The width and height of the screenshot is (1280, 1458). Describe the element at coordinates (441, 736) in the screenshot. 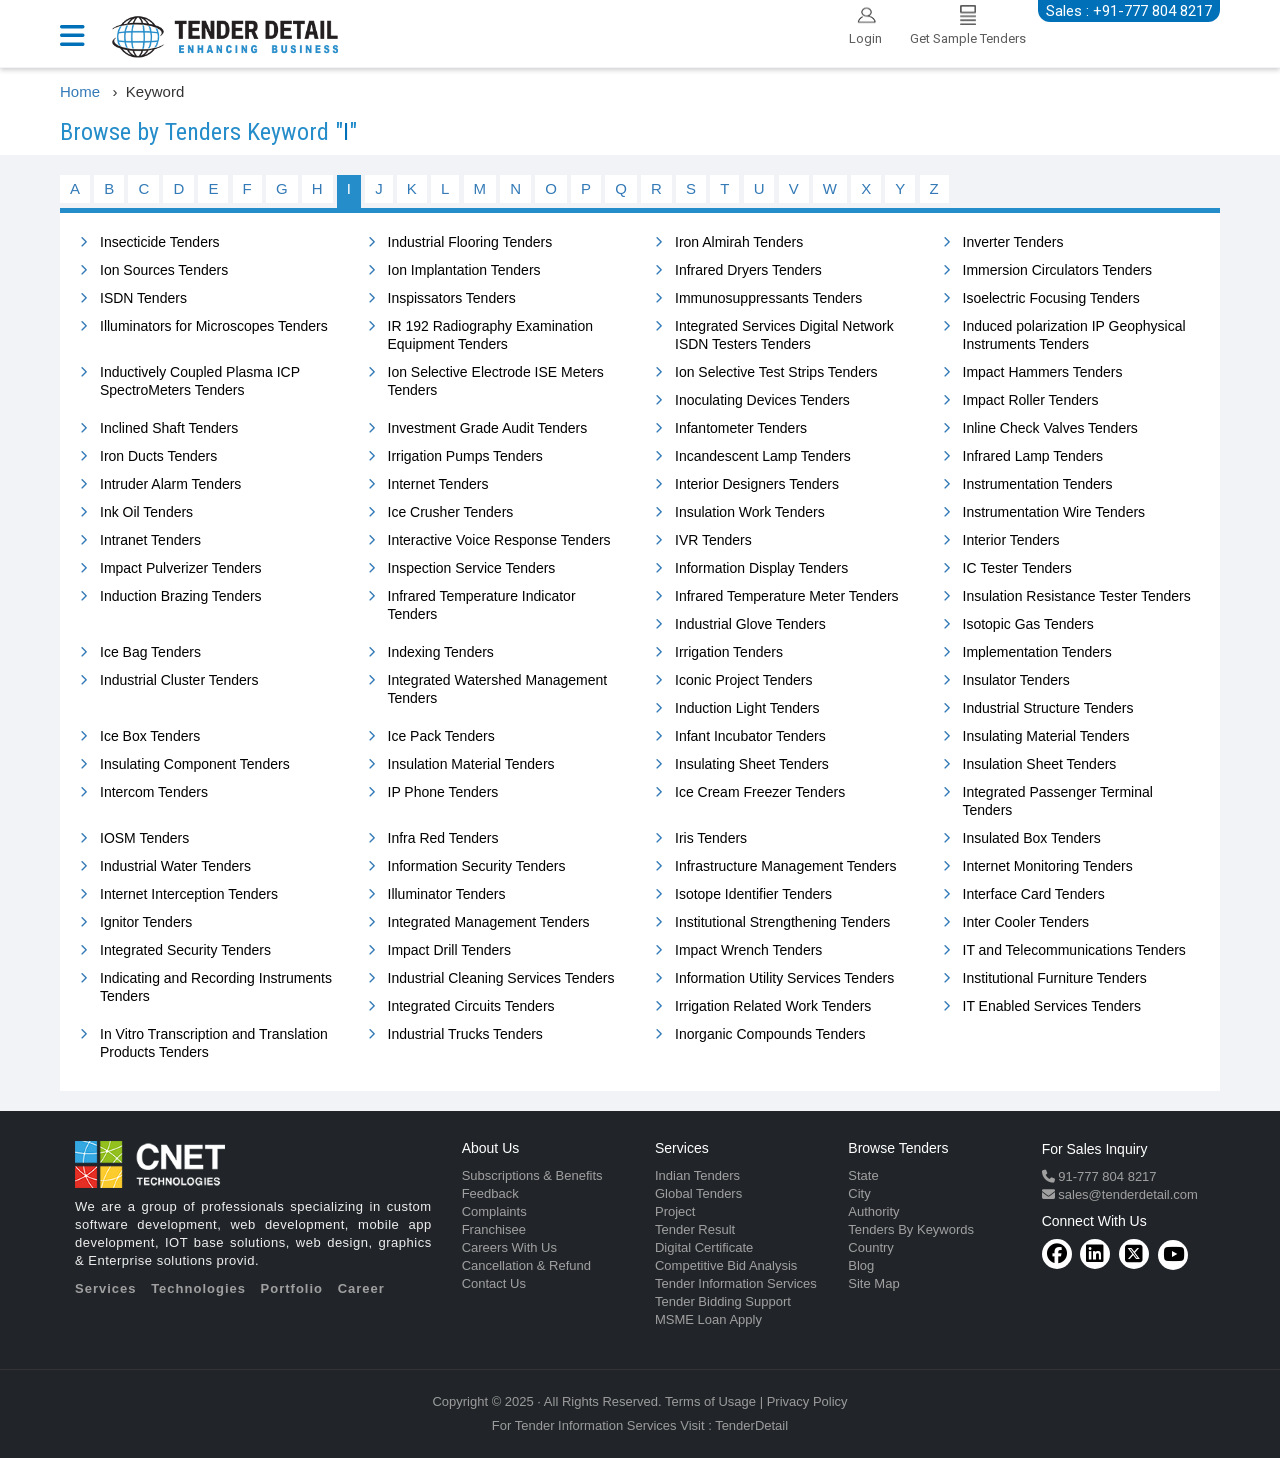

I see `Ice Pack Tenders` at that location.